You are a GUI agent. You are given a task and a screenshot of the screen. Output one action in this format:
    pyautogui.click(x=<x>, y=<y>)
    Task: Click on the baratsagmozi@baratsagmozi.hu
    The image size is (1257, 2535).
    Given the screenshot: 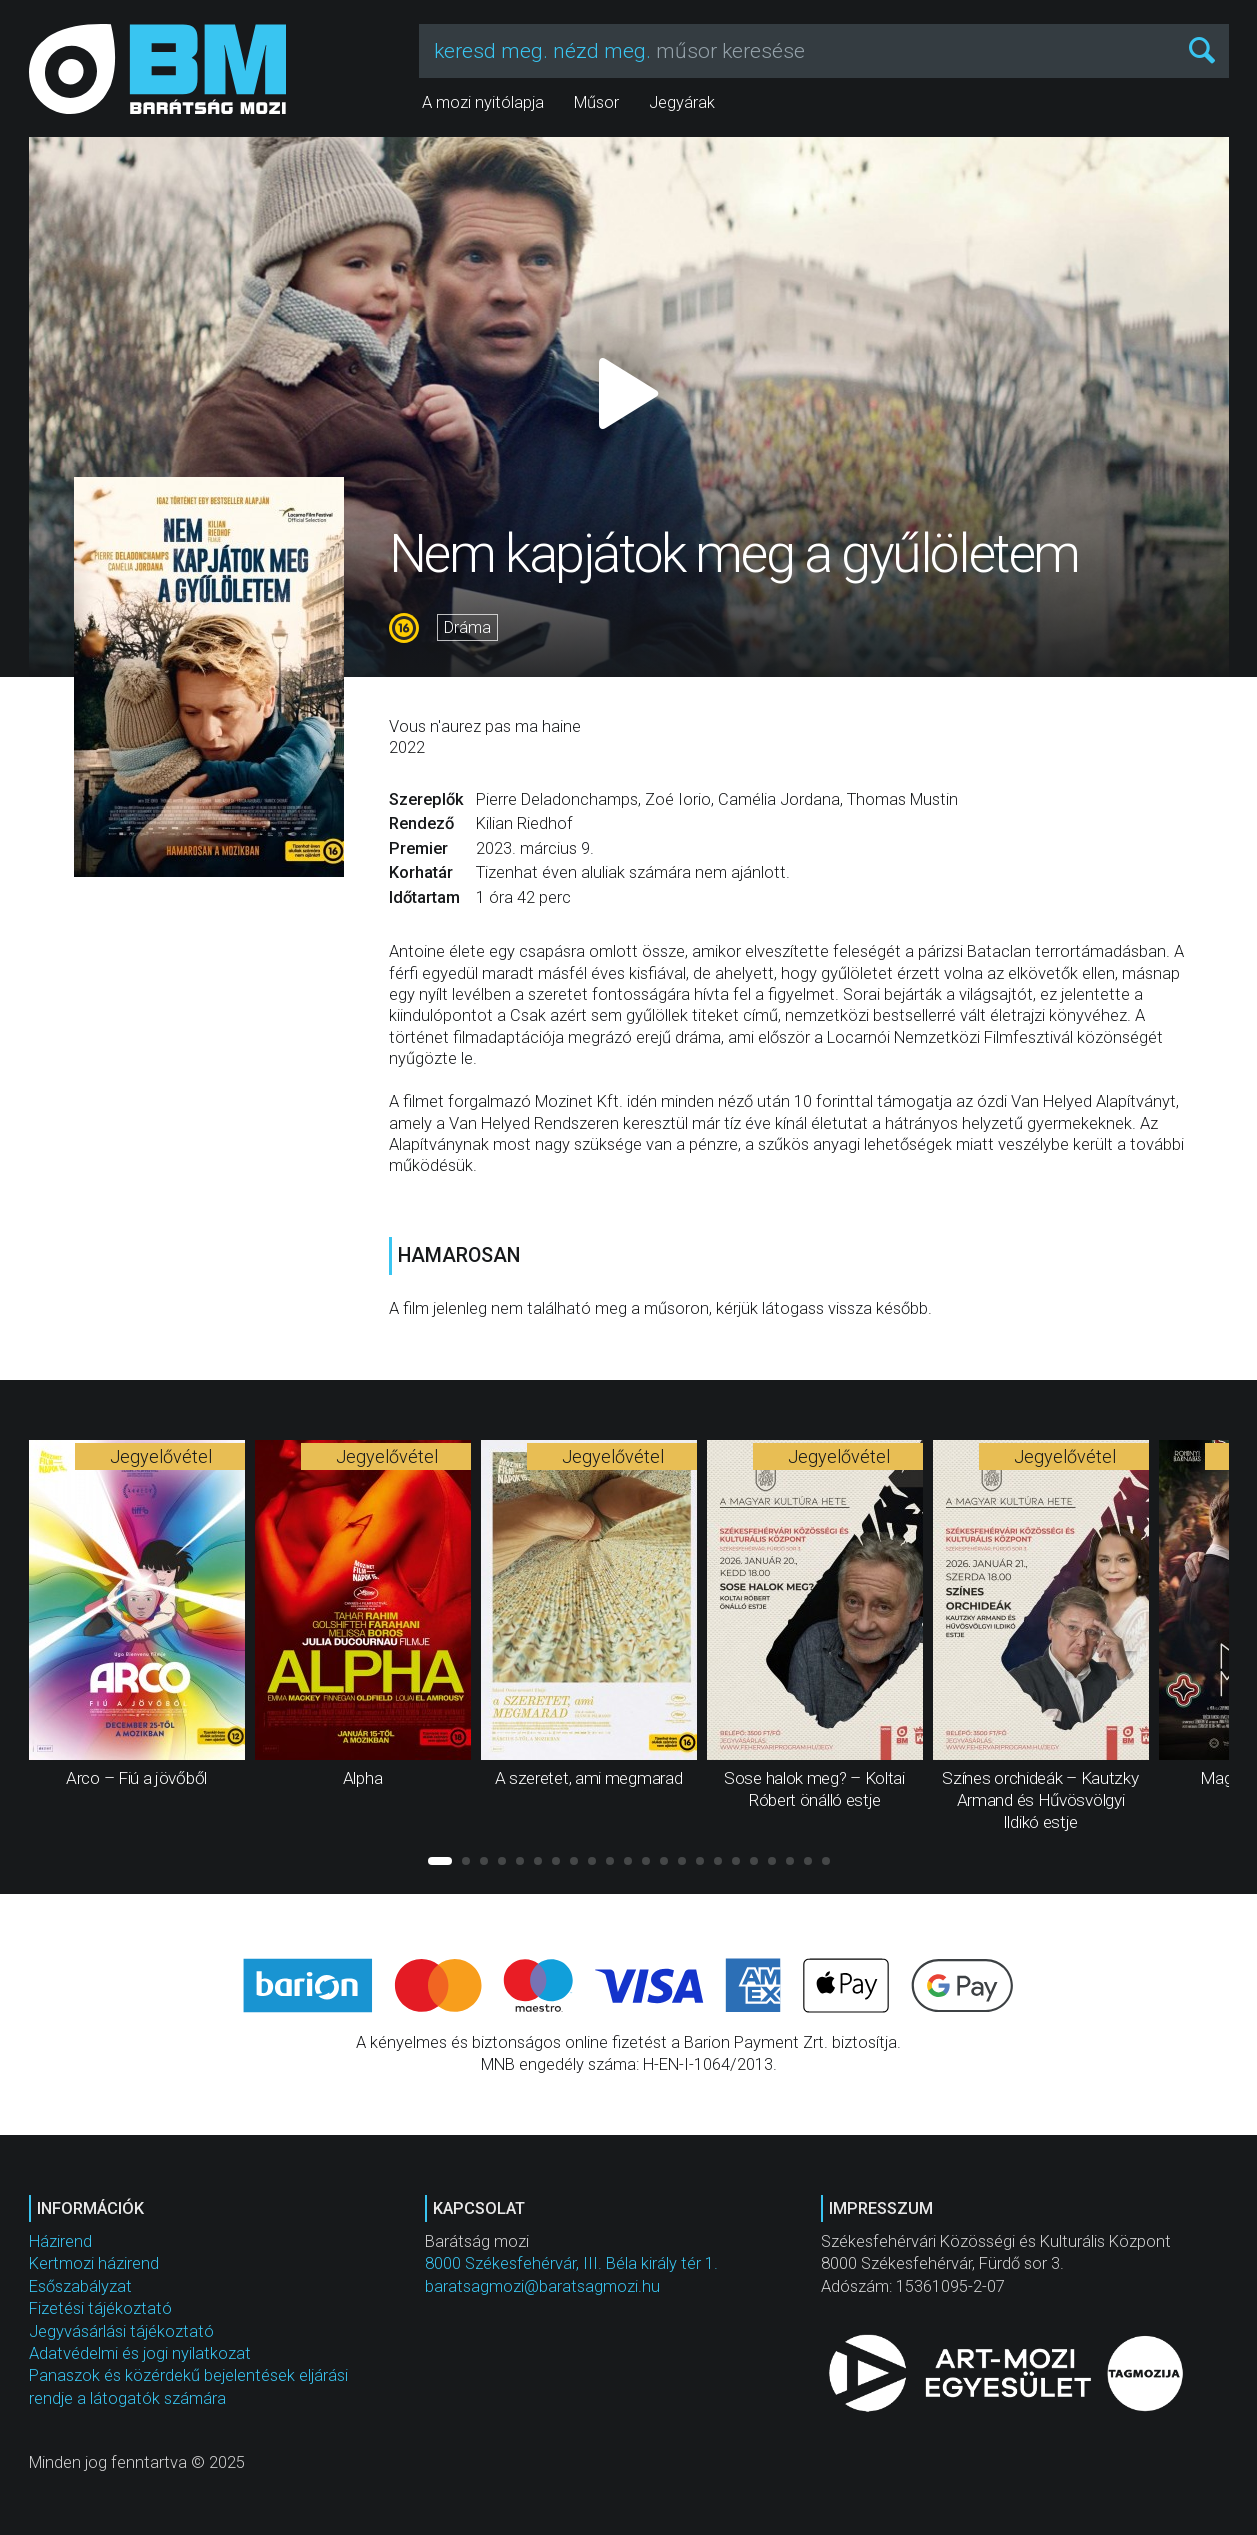 What is the action you would take?
    pyautogui.click(x=542, y=2286)
    